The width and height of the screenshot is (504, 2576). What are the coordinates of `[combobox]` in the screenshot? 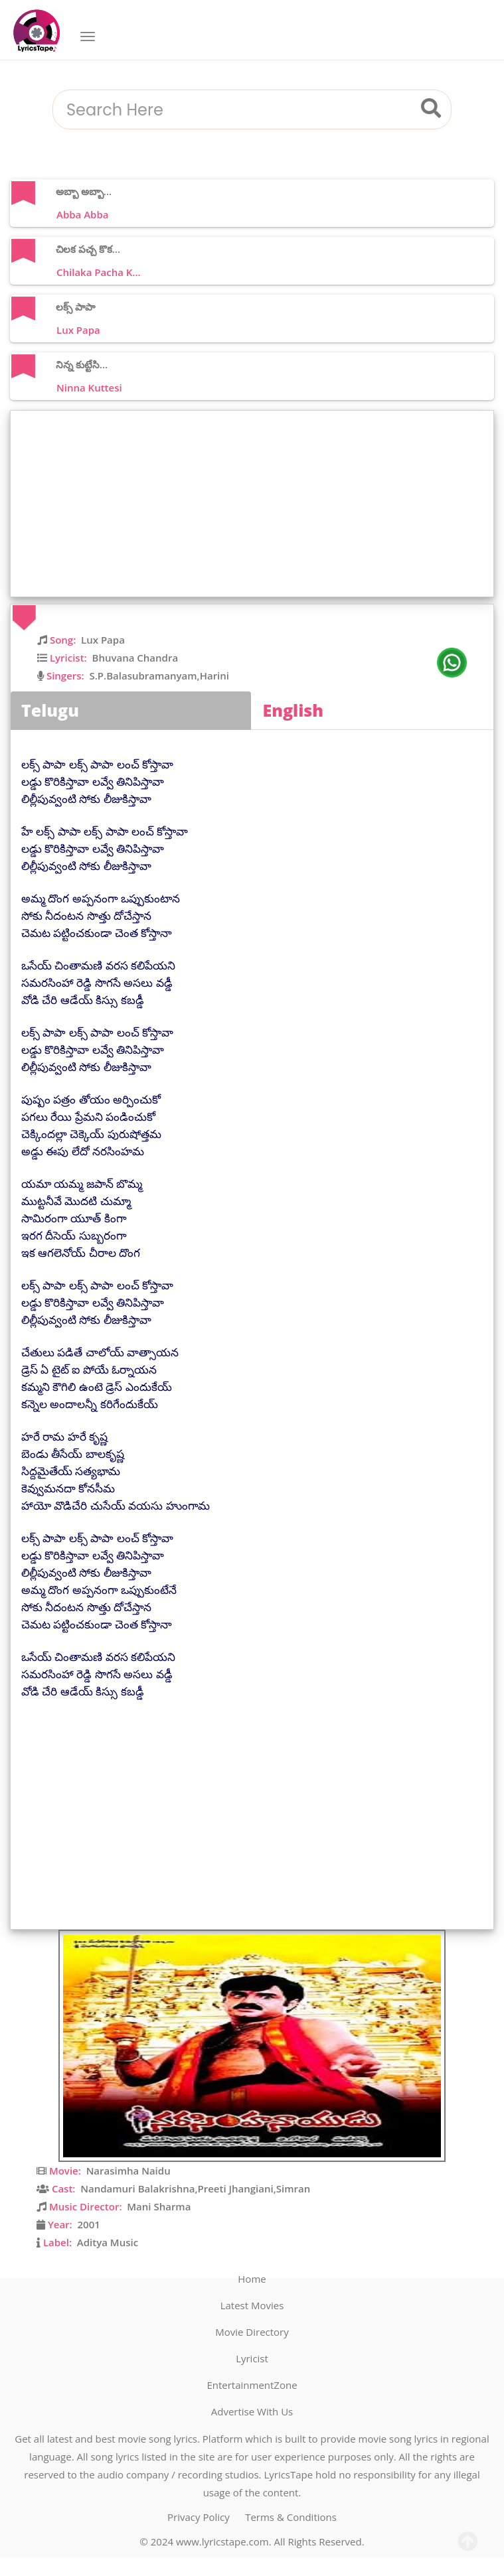 It's located at (235, 110).